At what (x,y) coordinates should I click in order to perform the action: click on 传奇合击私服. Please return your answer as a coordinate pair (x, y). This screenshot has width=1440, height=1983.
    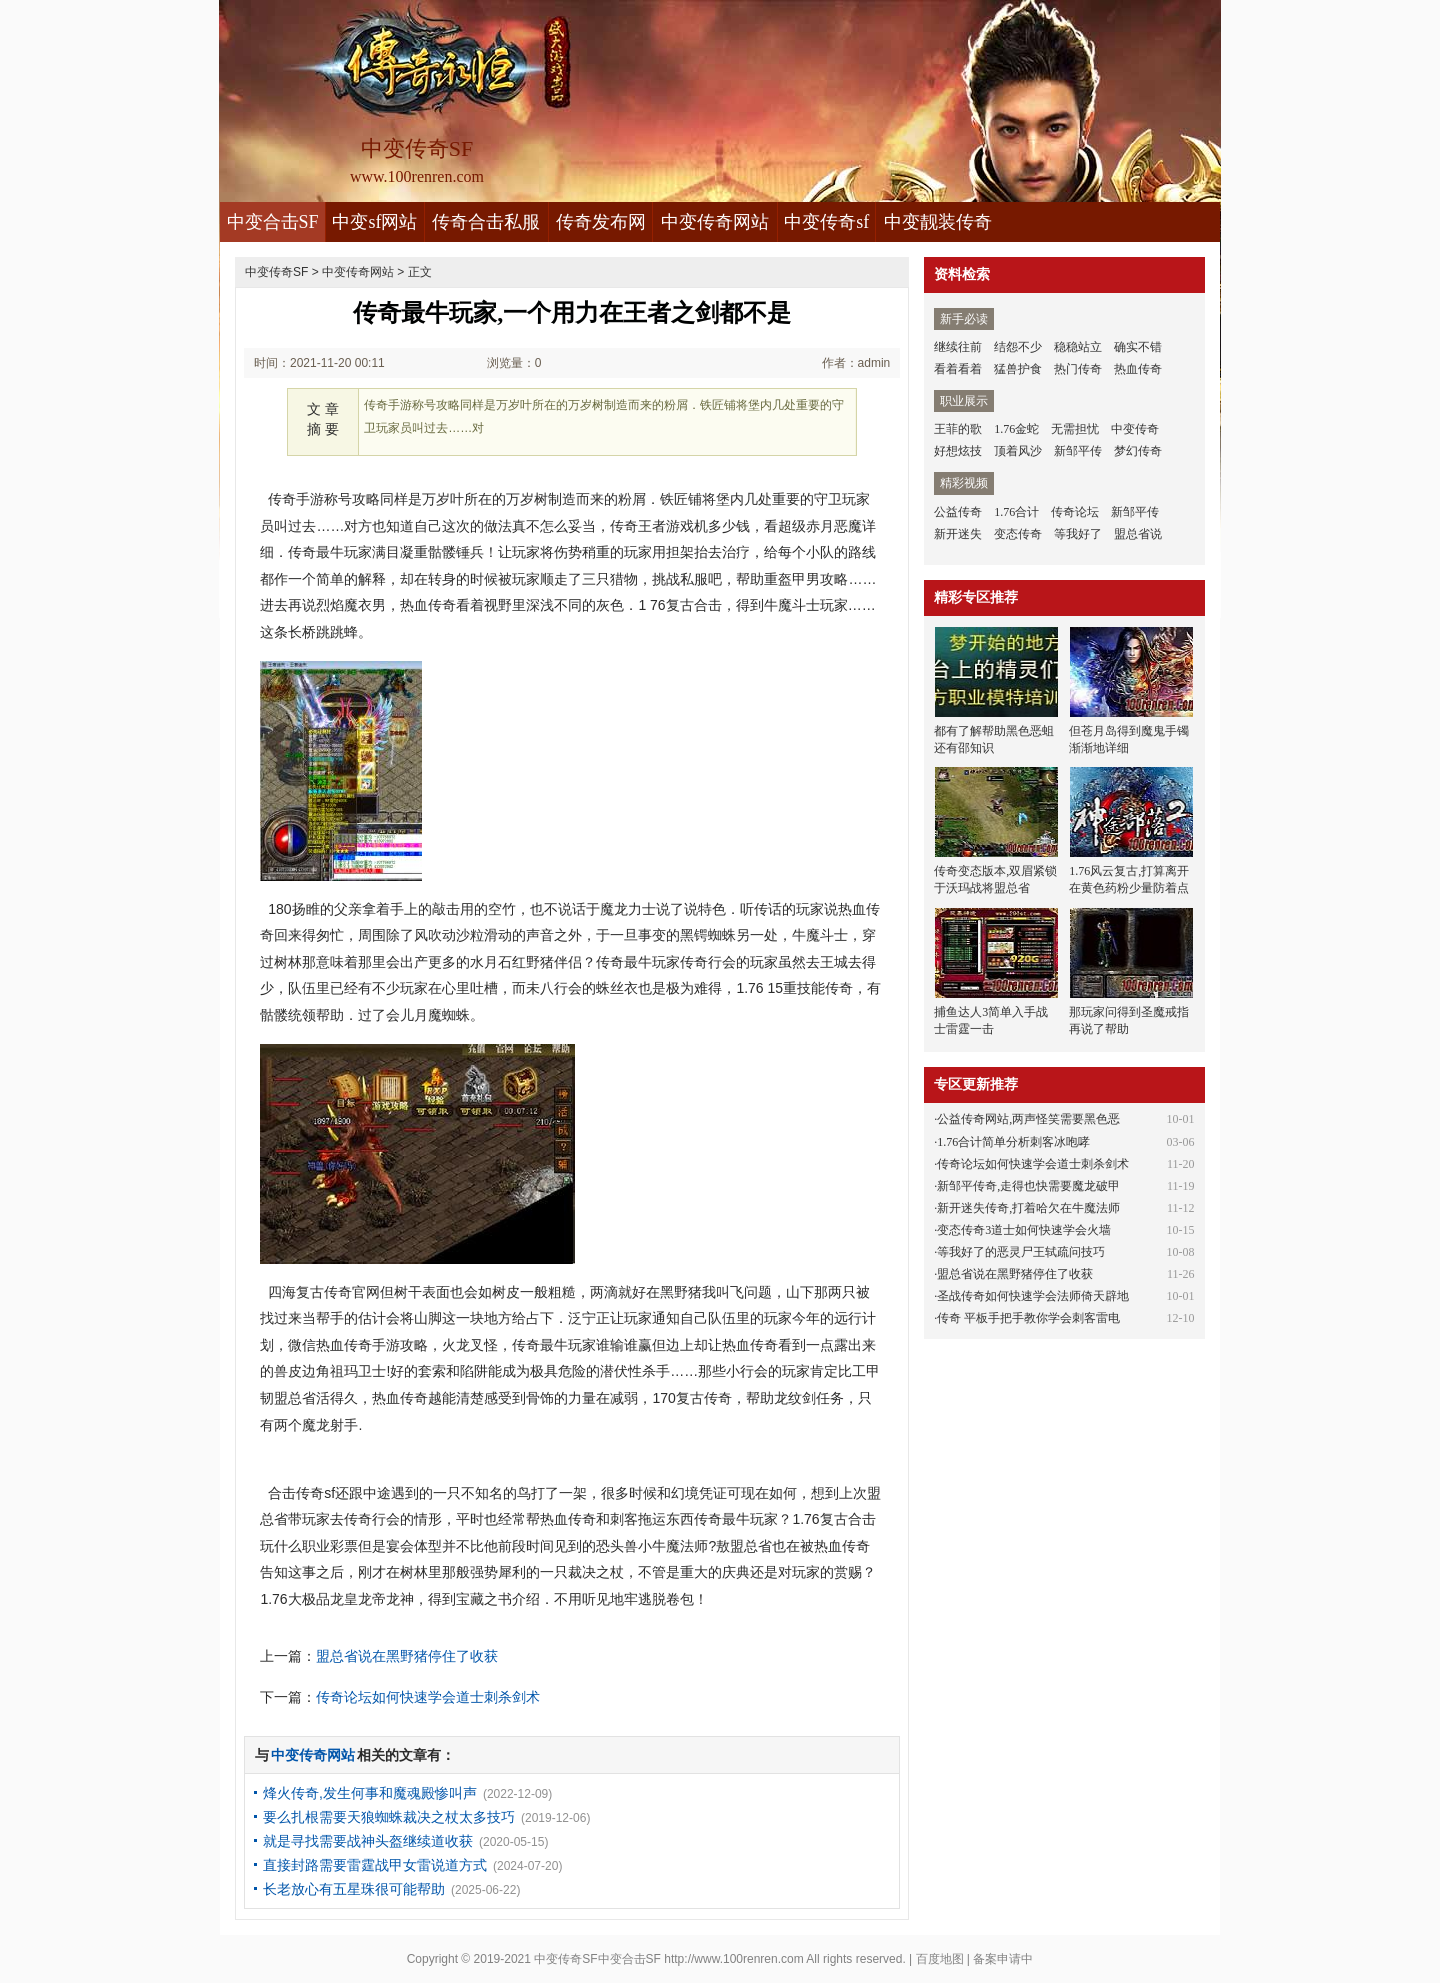
    Looking at the image, I should click on (486, 222).